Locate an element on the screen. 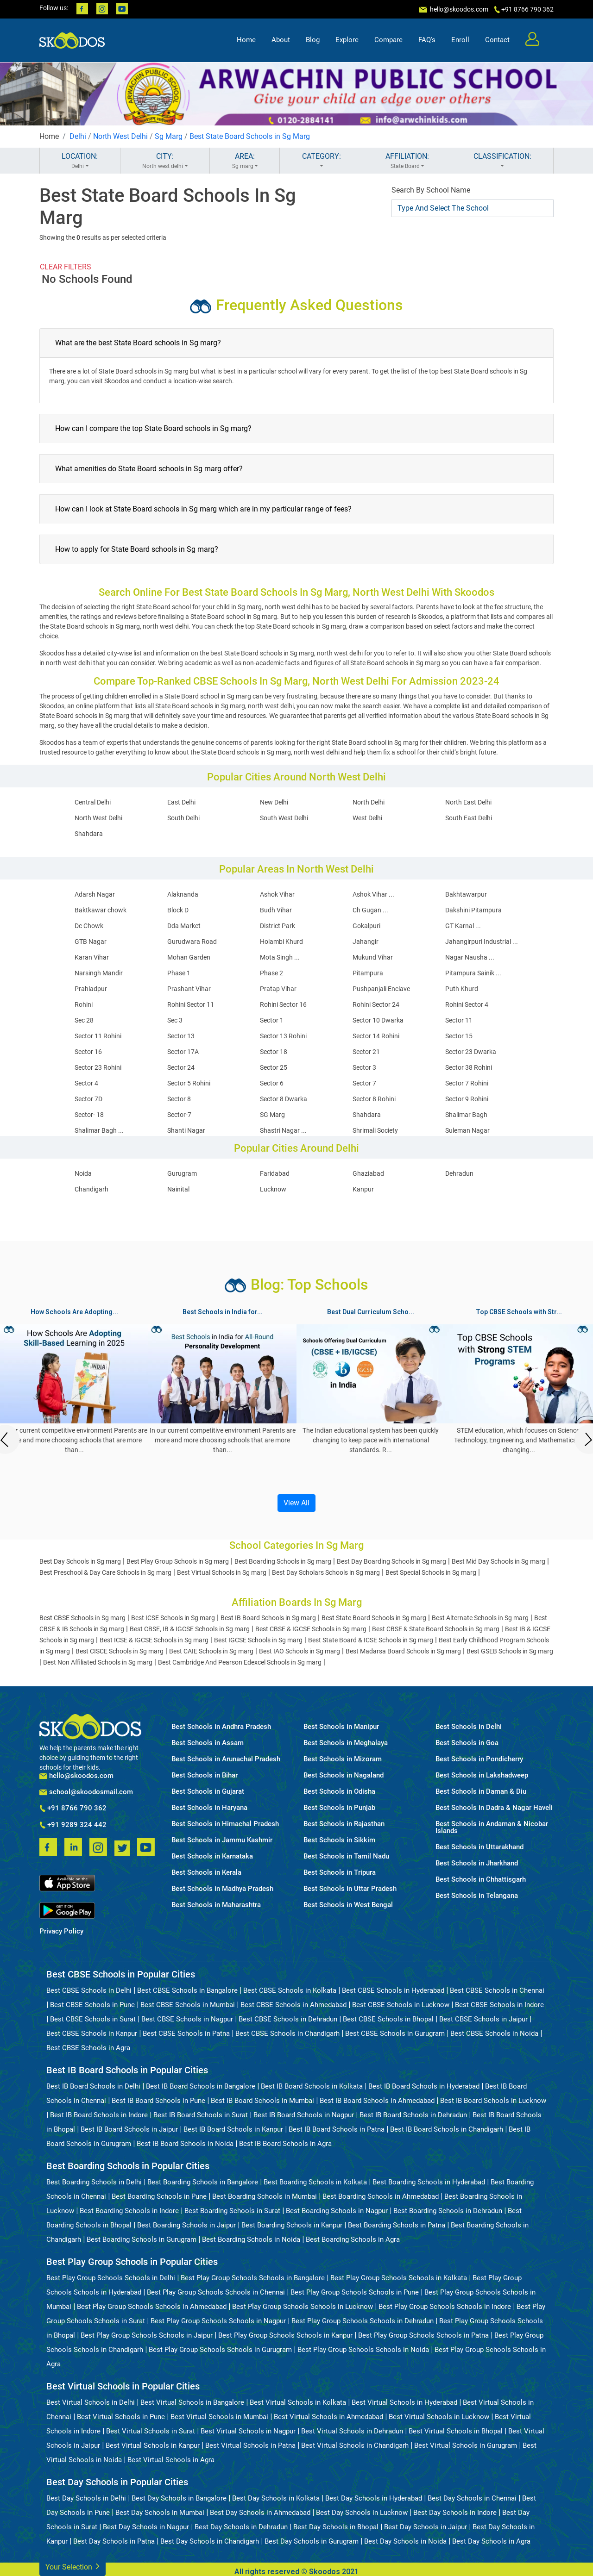 The image size is (593, 2576). Best IB Board Schools in Chandigarh is located at coordinates (446, 2129).